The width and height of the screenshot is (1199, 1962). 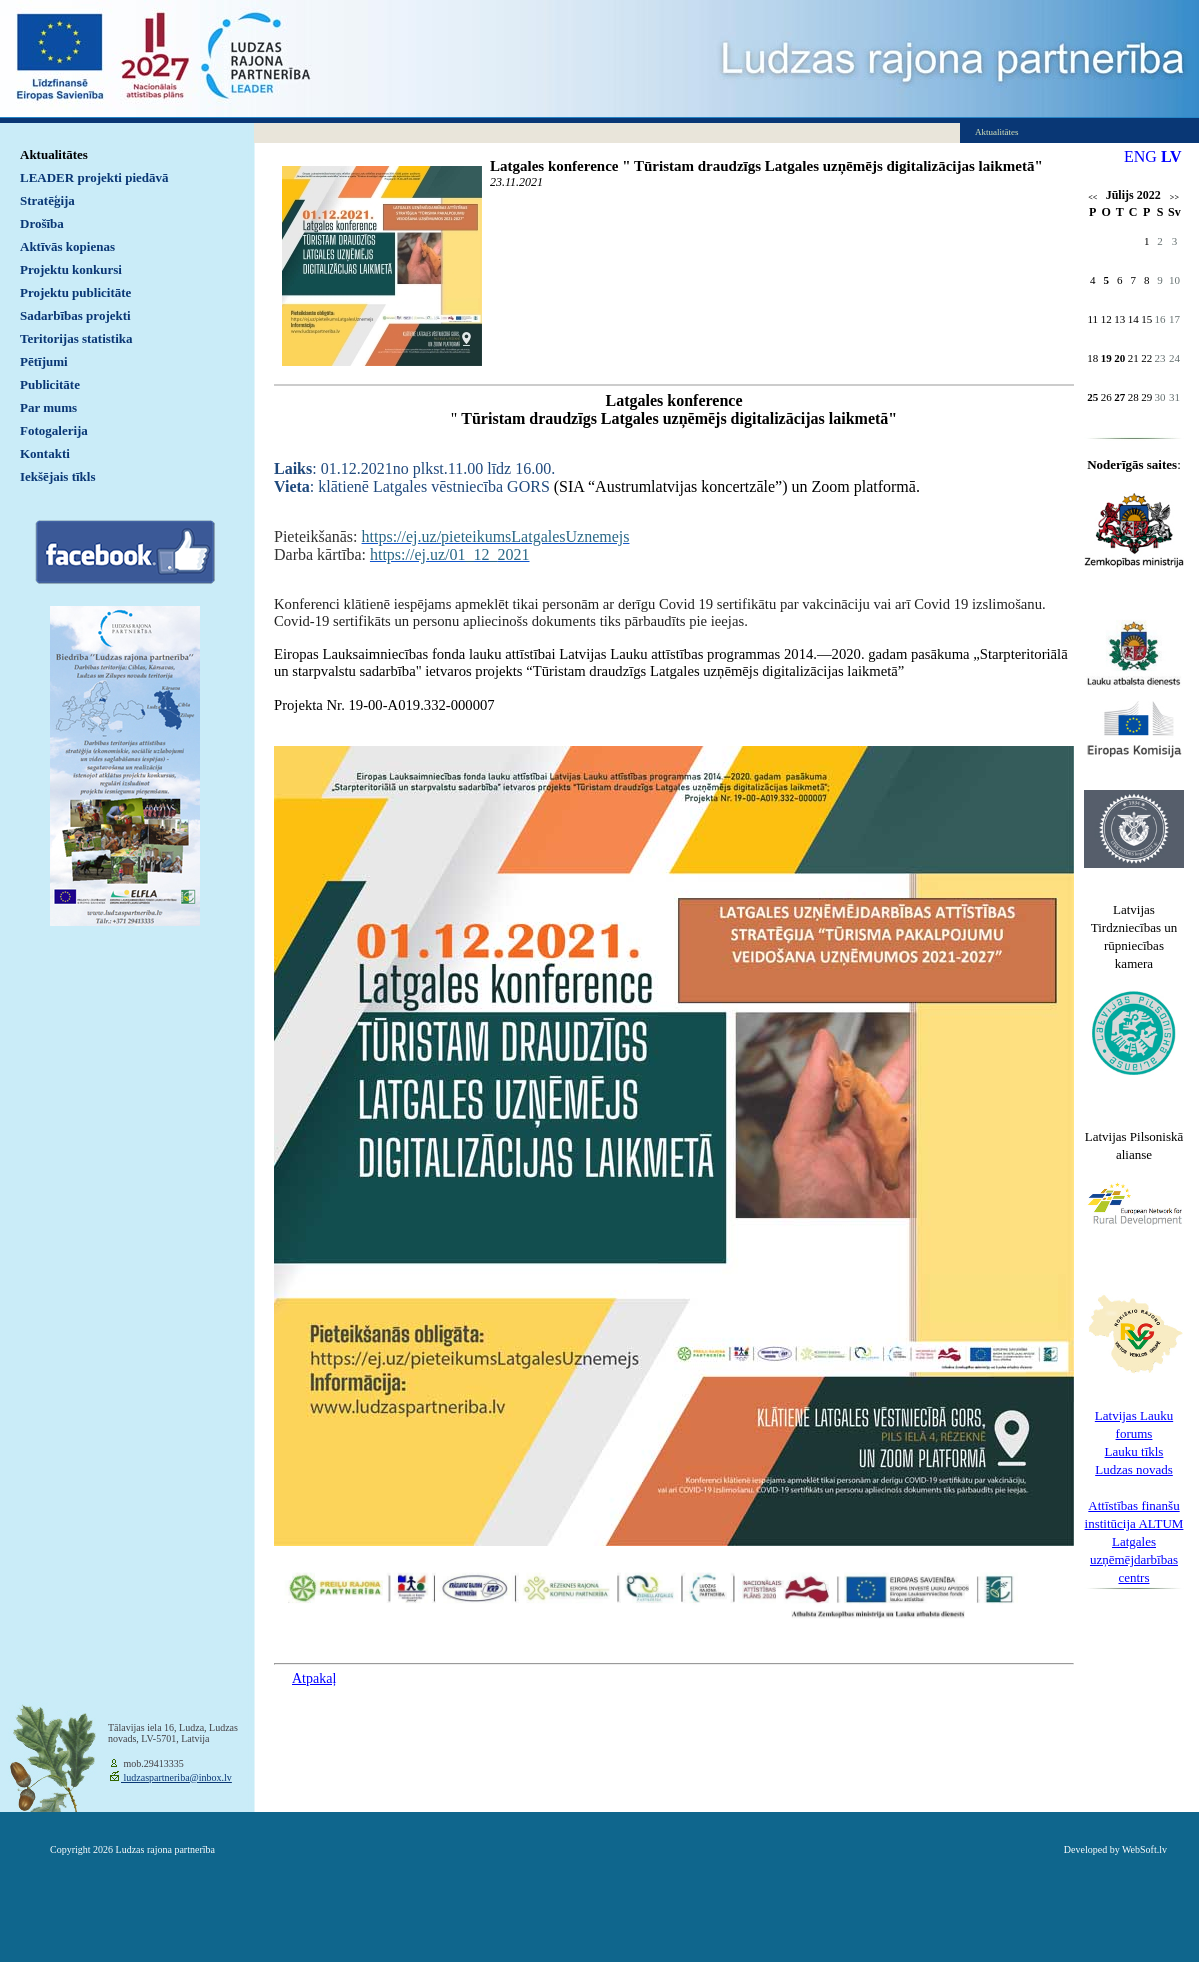 What do you see at coordinates (176, 1777) in the screenshot?
I see `ludzaspartneriba@inbox.lv` at bounding box center [176, 1777].